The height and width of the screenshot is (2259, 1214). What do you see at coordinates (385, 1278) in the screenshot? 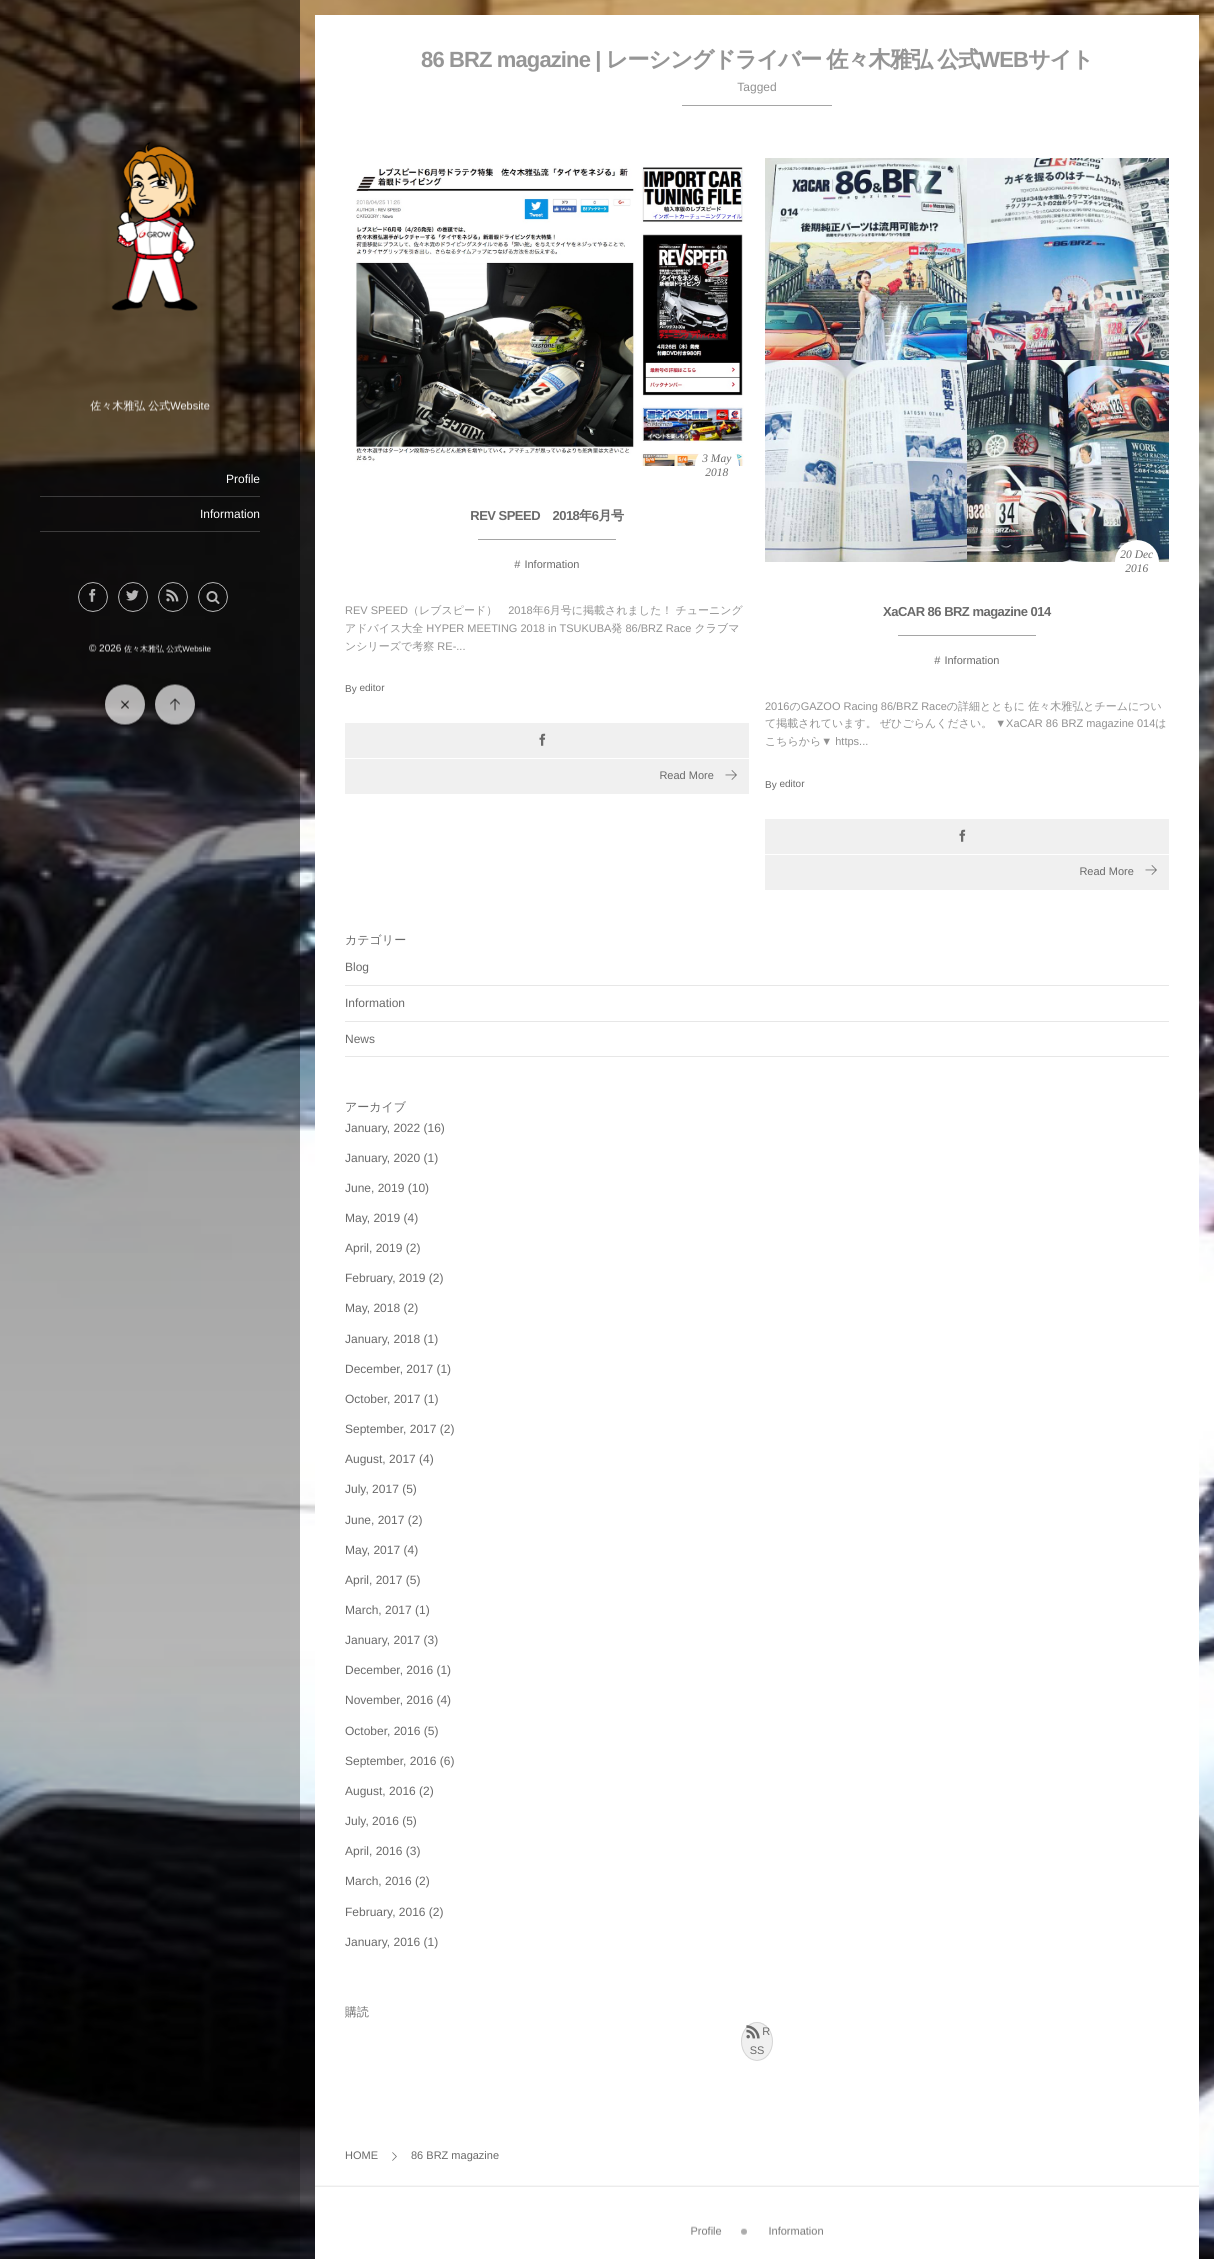
I see `February, 2019` at bounding box center [385, 1278].